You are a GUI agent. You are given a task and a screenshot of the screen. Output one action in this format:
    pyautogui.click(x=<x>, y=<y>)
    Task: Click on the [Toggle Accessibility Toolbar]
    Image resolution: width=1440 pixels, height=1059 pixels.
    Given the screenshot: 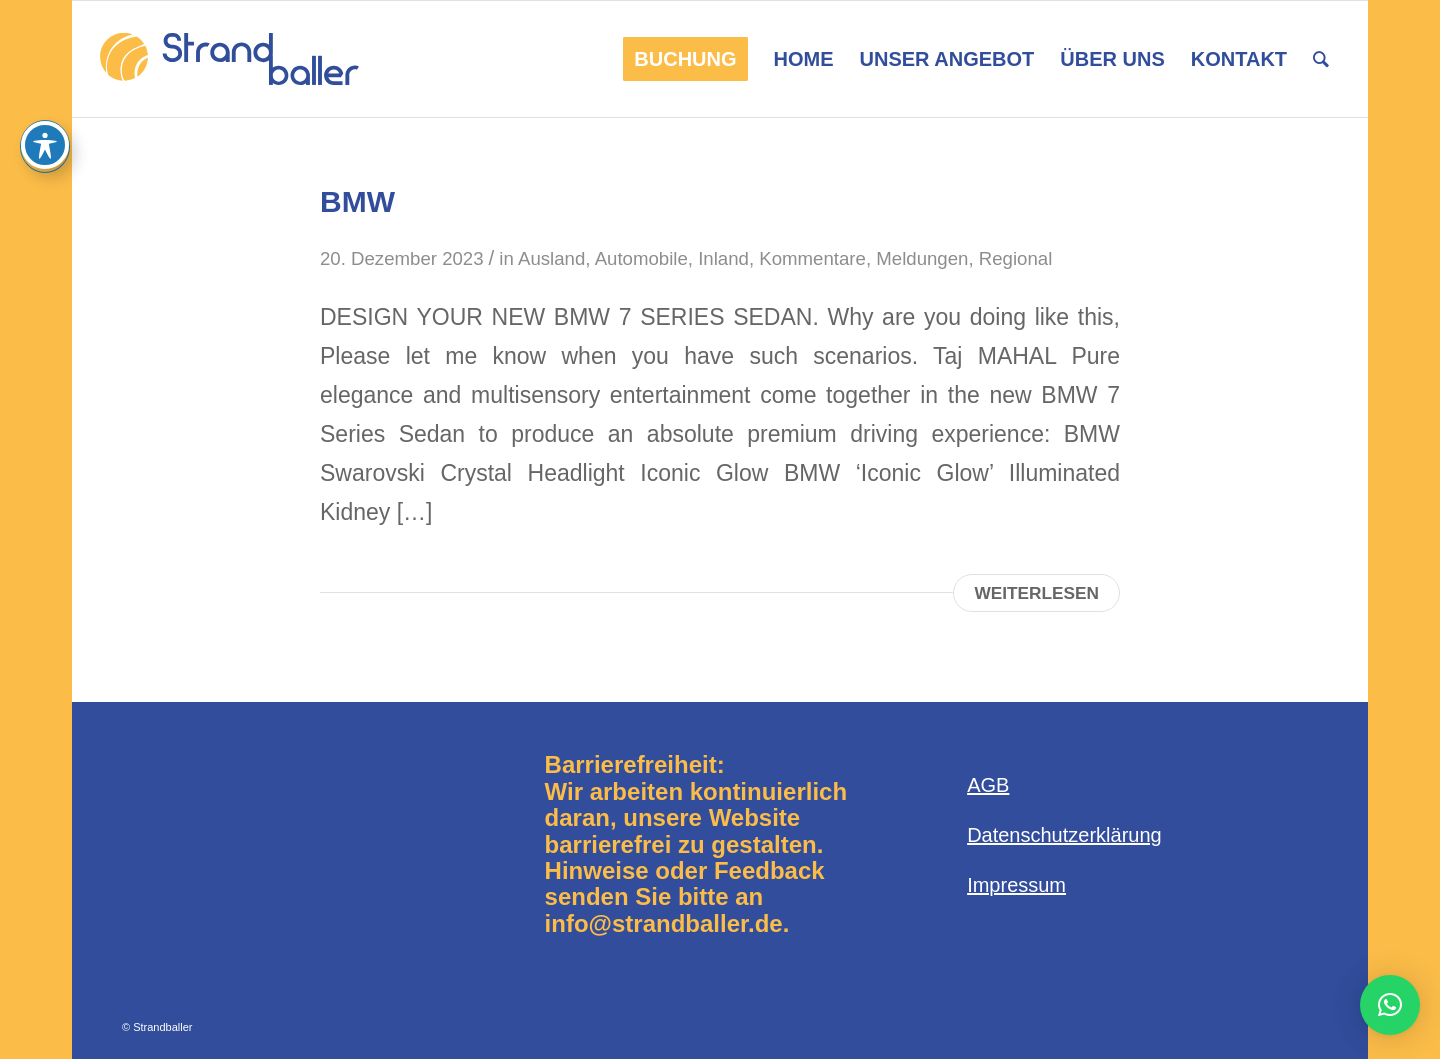 What is the action you would take?
    pyautogui.click(x=45, y=145)
    